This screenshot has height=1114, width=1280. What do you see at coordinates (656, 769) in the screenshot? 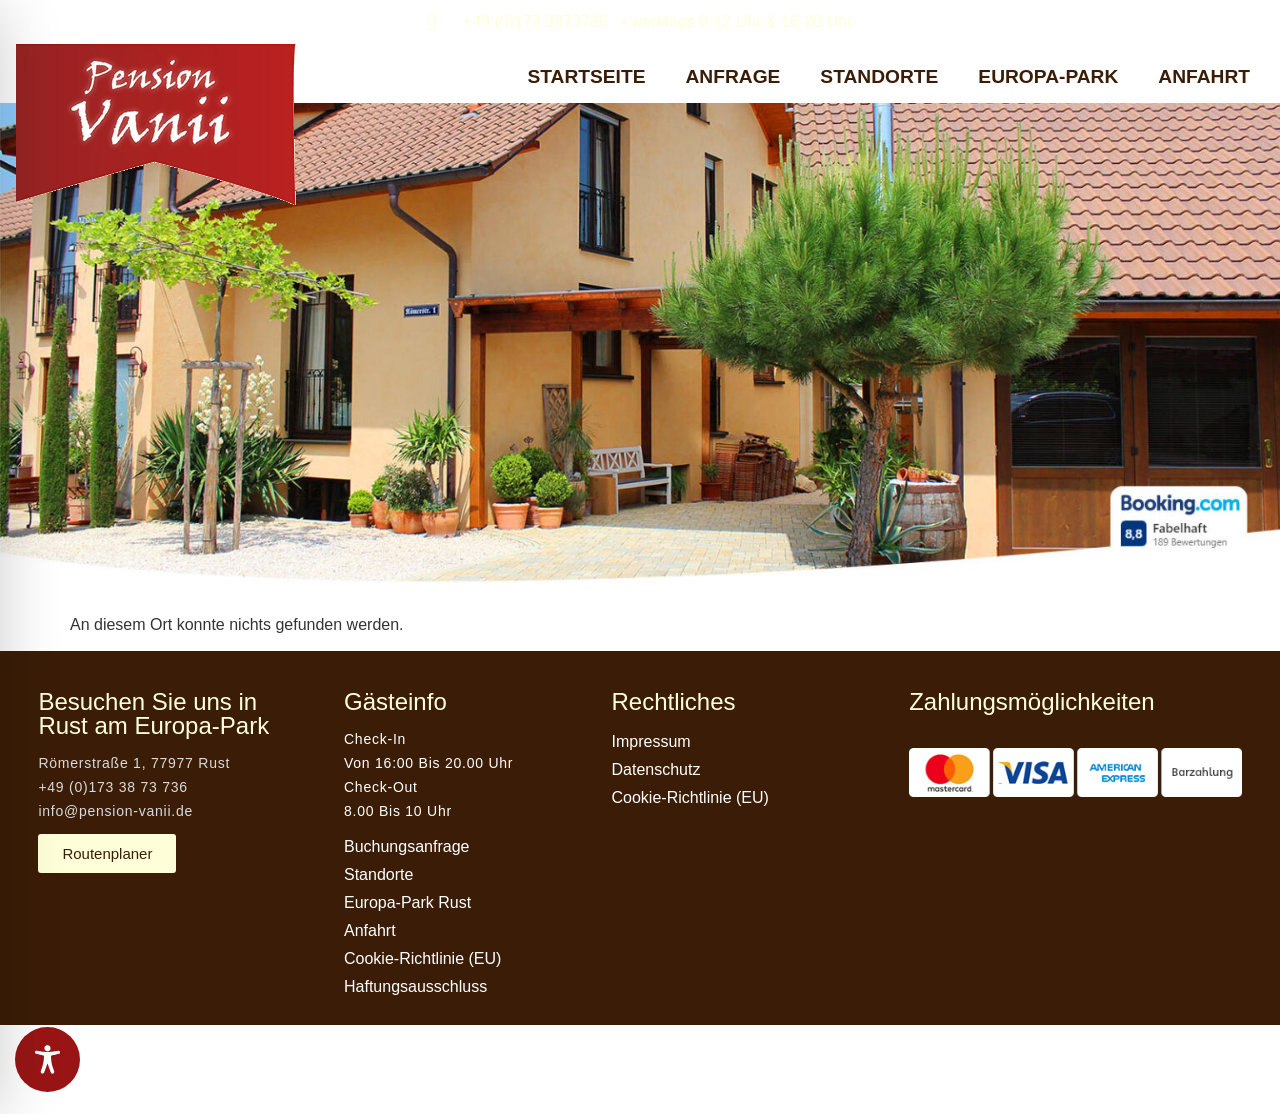
I see `Datenschutz` at bounding box center [656, 769].